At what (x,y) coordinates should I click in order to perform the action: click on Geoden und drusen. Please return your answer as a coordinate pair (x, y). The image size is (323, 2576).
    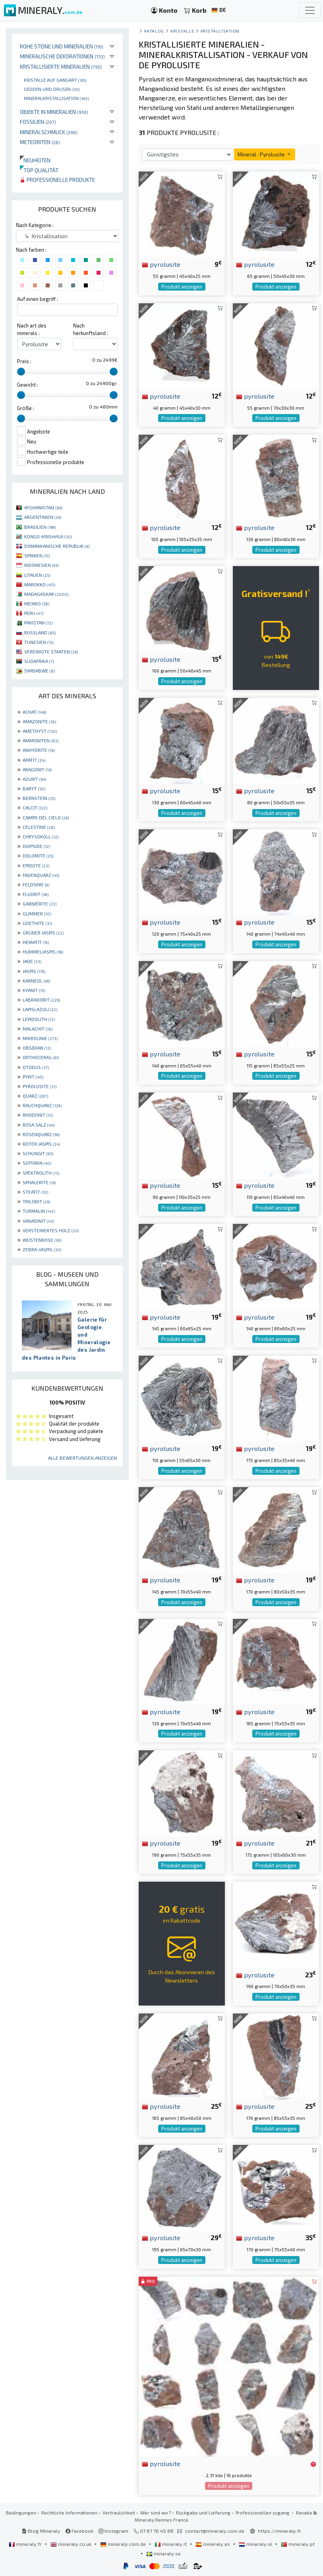
    Looking at the image, I should click on (52, 89).